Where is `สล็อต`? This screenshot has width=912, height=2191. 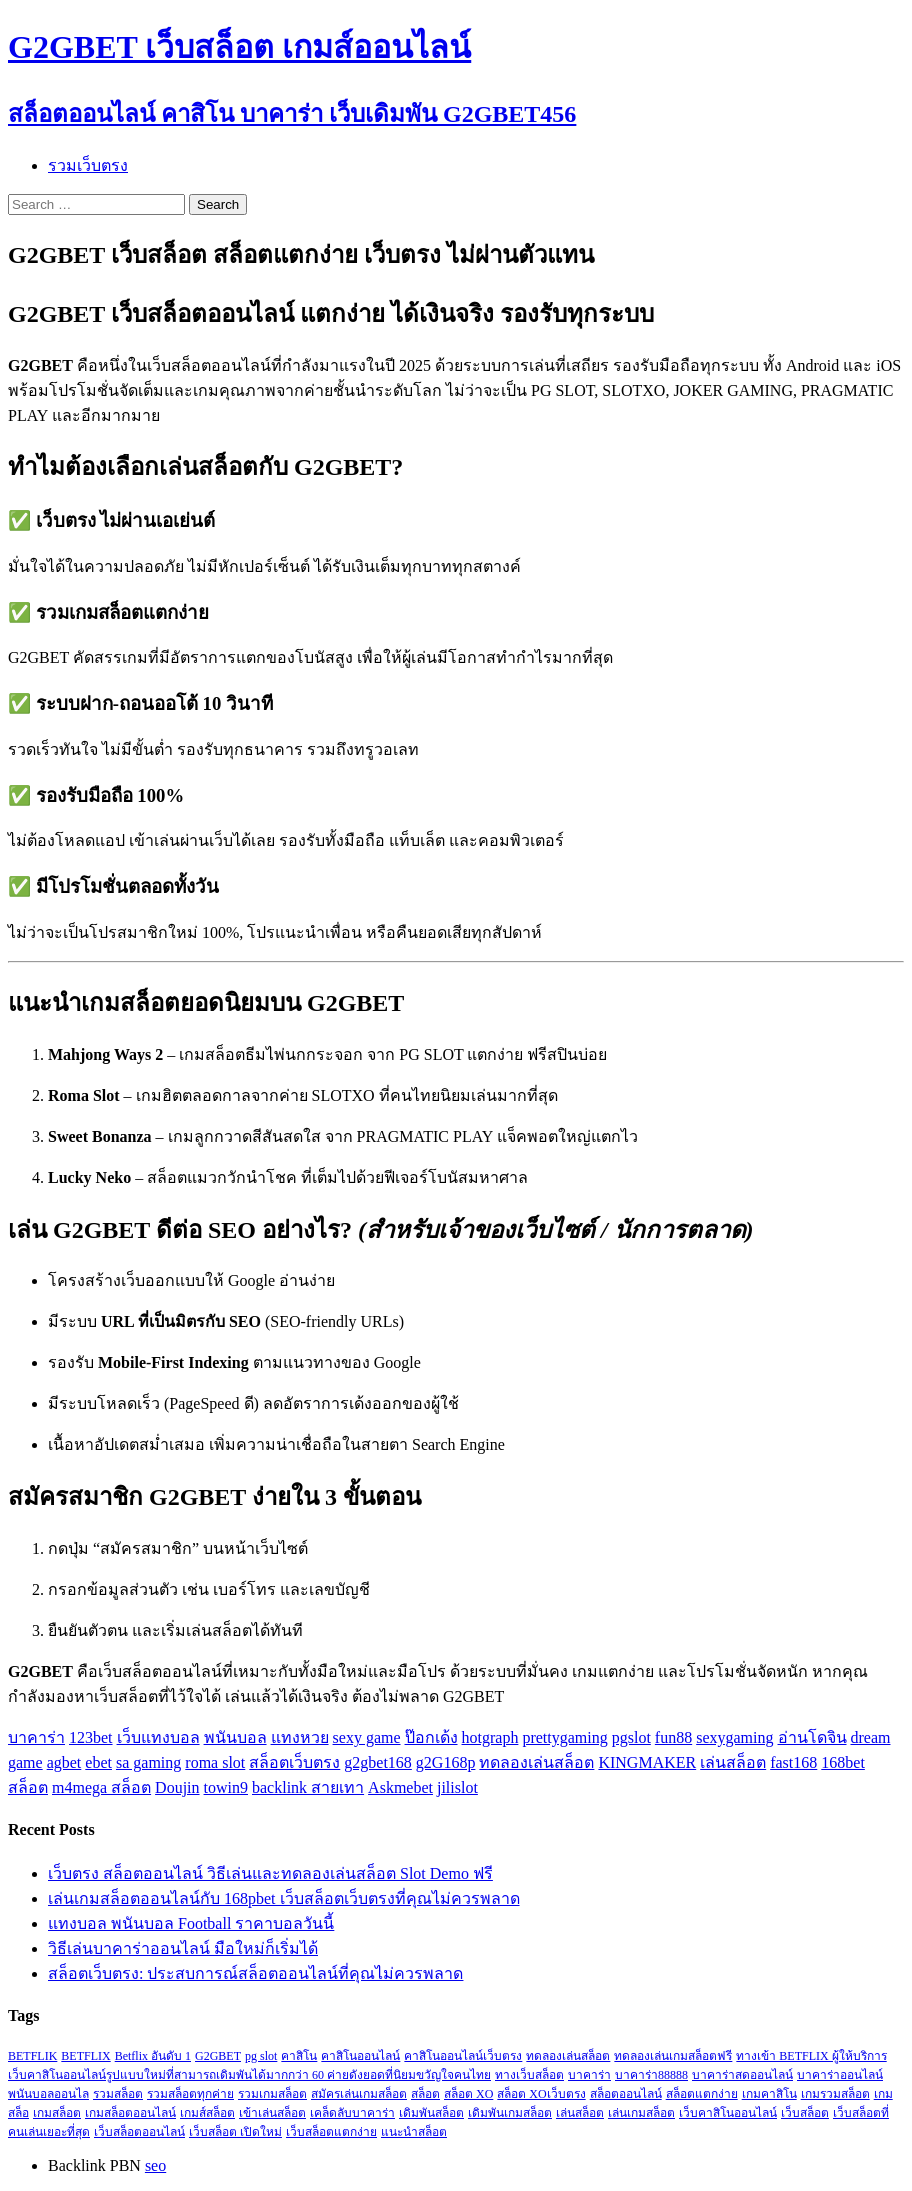 สล็อต is located at coordinates (28, 1787).